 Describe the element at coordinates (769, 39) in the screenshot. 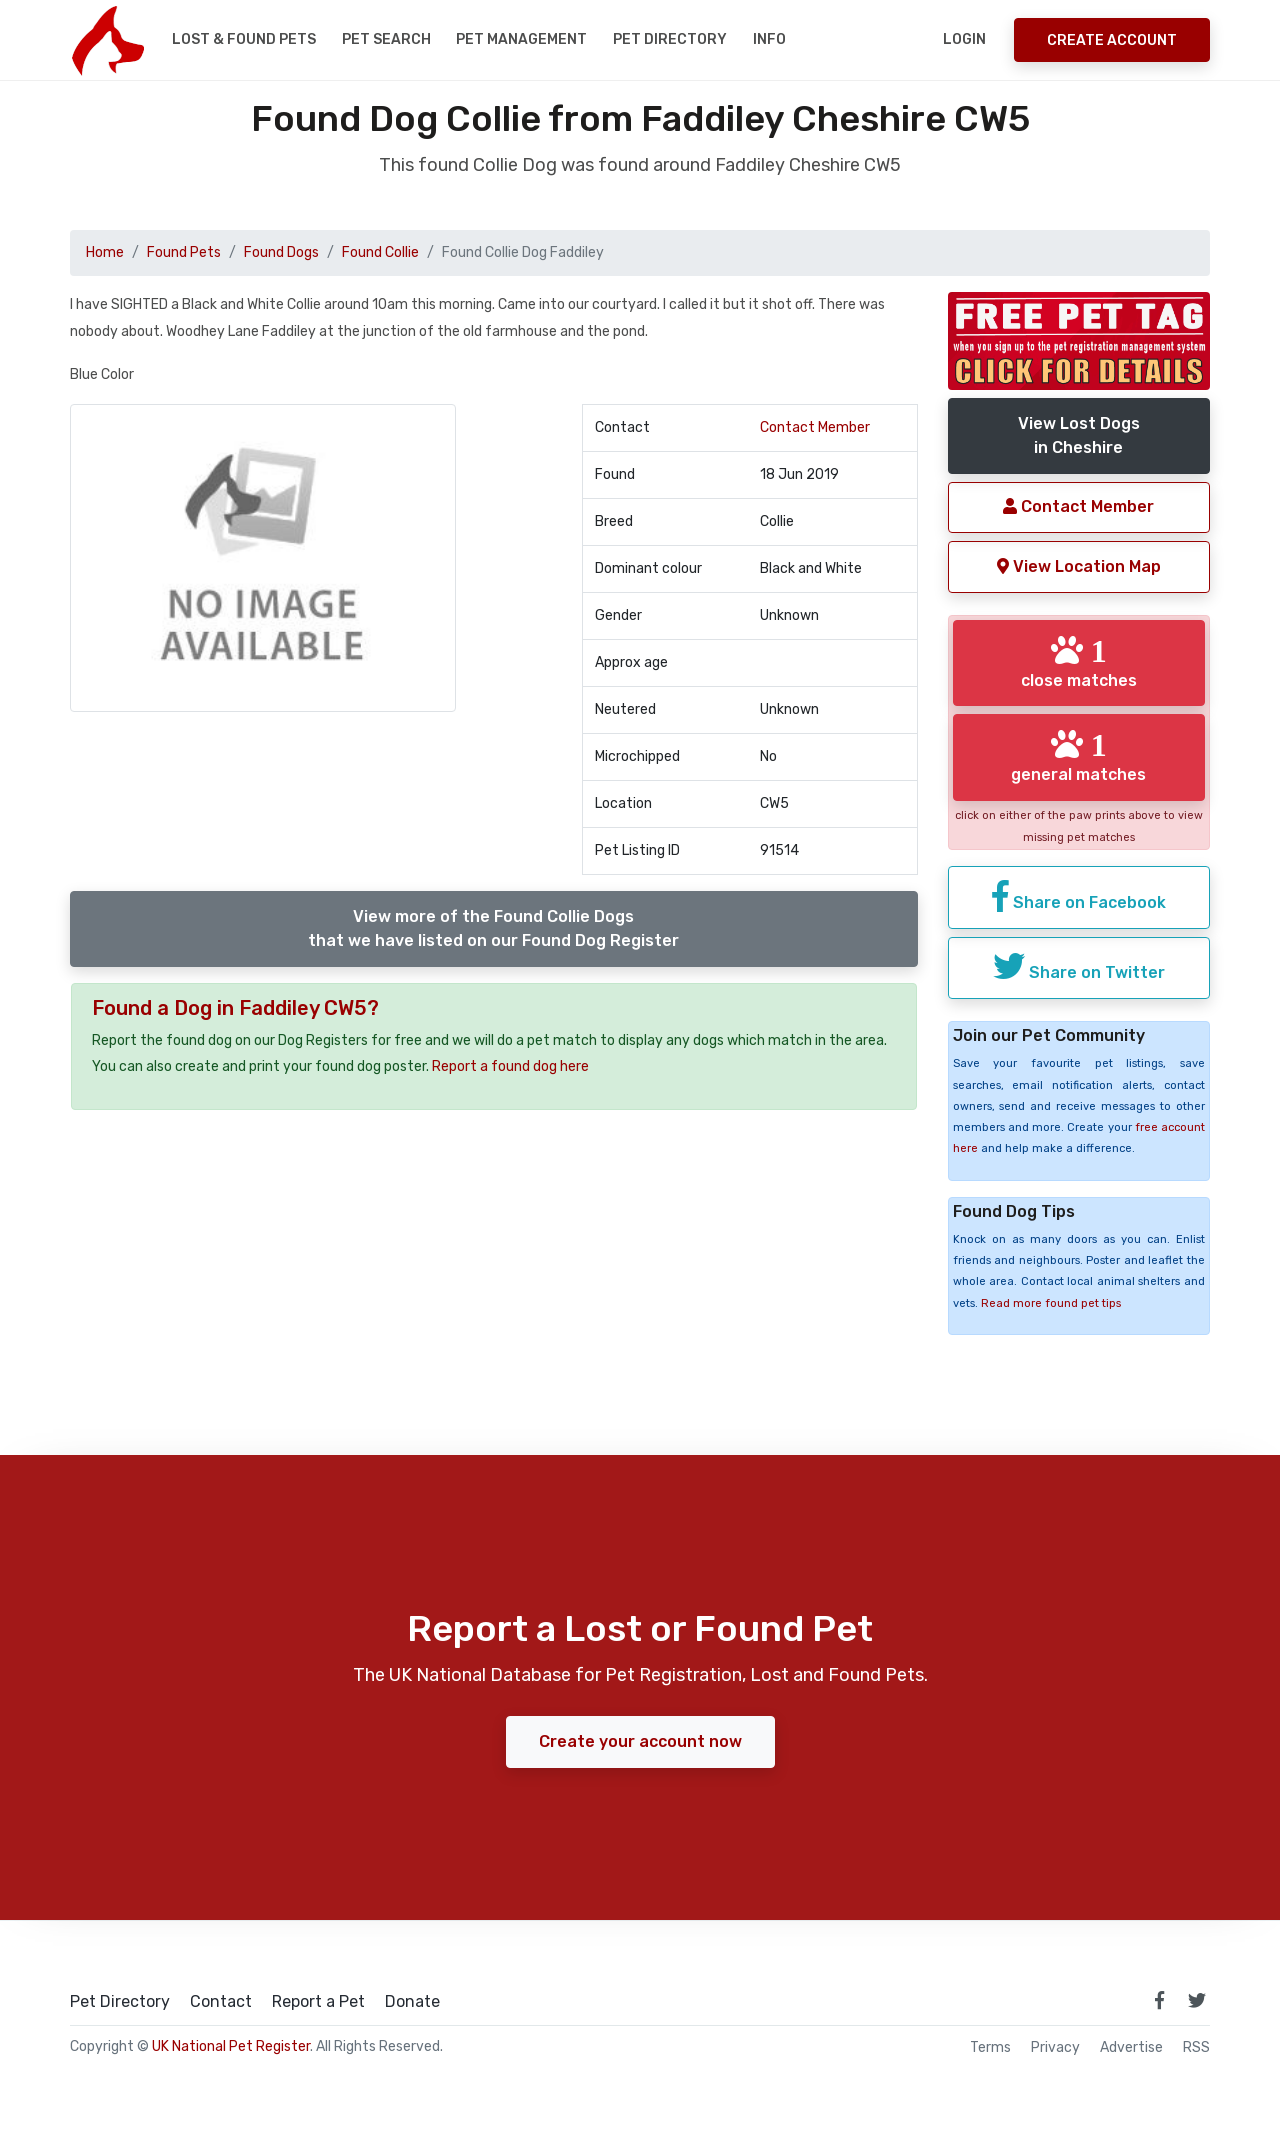

I see `Info` at that location.